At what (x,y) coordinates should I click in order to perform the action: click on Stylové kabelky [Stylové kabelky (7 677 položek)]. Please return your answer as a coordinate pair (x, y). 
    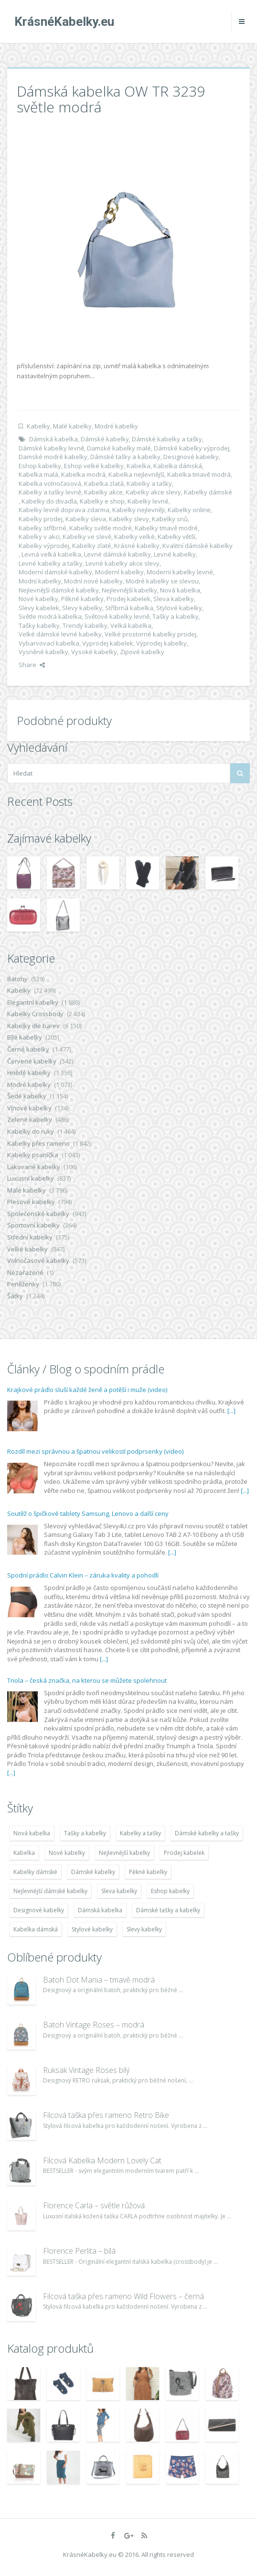
    Looking at the image, I should click on (92, 1929).